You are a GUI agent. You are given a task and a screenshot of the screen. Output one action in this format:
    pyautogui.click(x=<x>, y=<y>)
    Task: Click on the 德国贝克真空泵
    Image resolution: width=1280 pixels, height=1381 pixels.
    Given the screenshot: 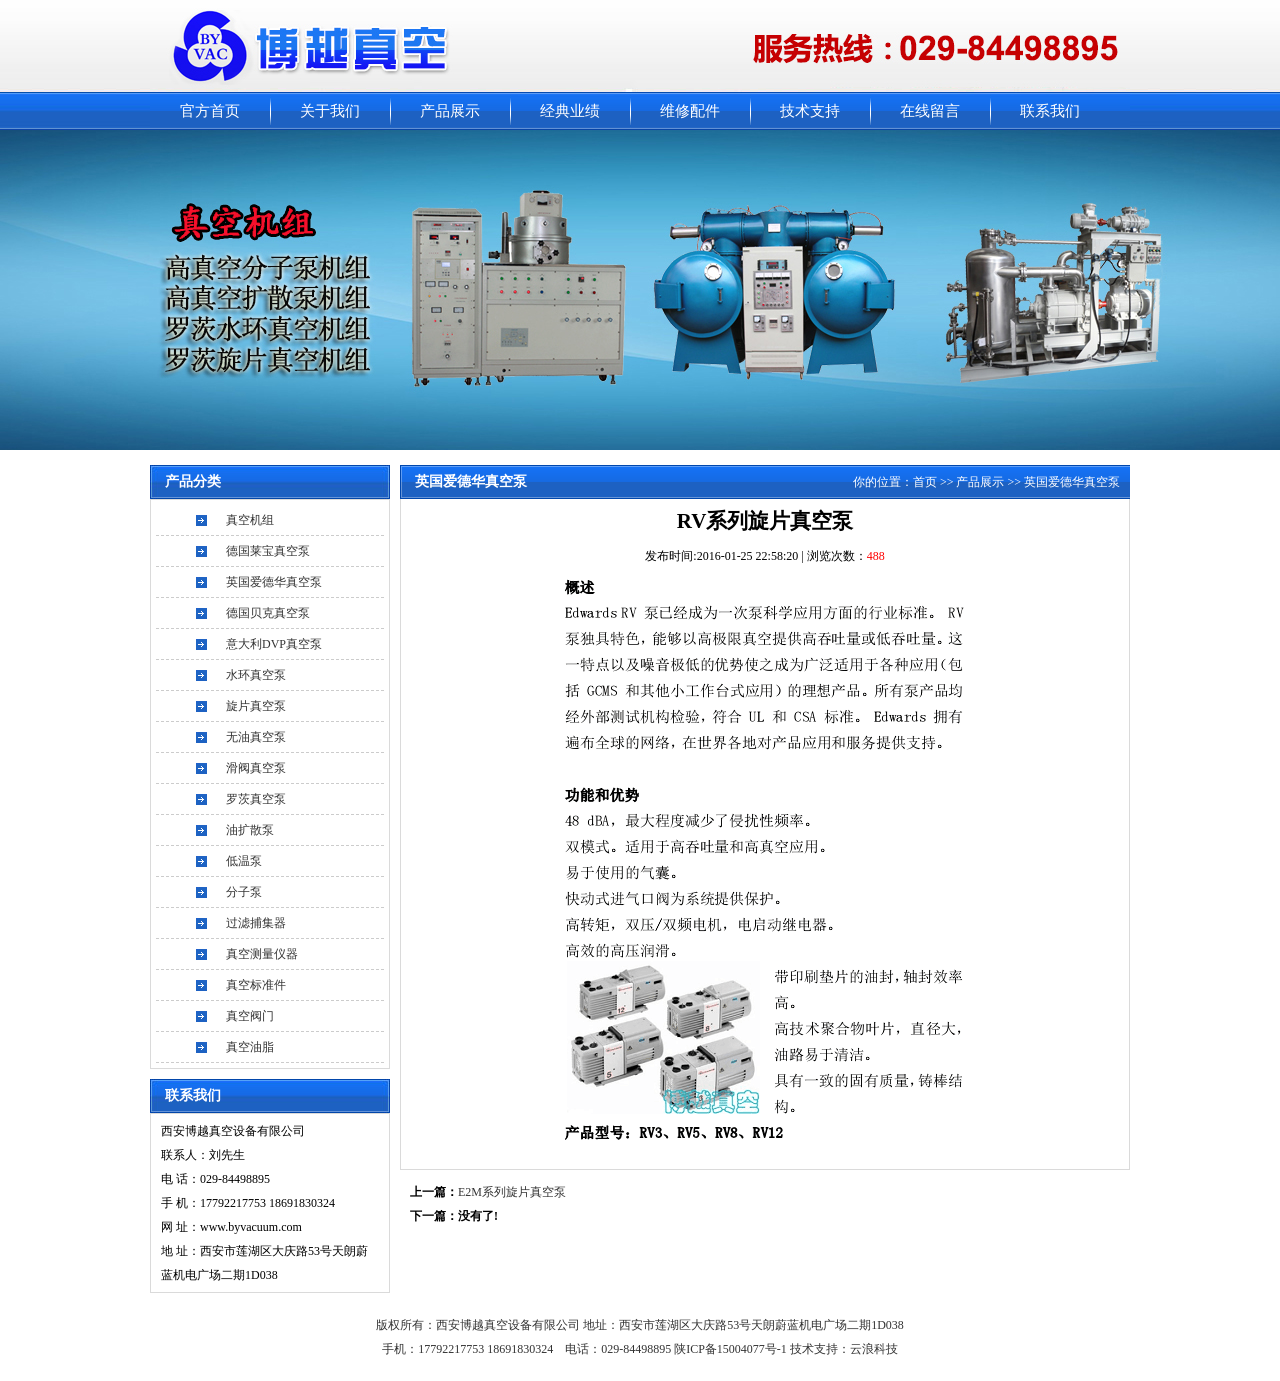 What is the action you would take?
    pyautogui.click(x=268, y=613)
    